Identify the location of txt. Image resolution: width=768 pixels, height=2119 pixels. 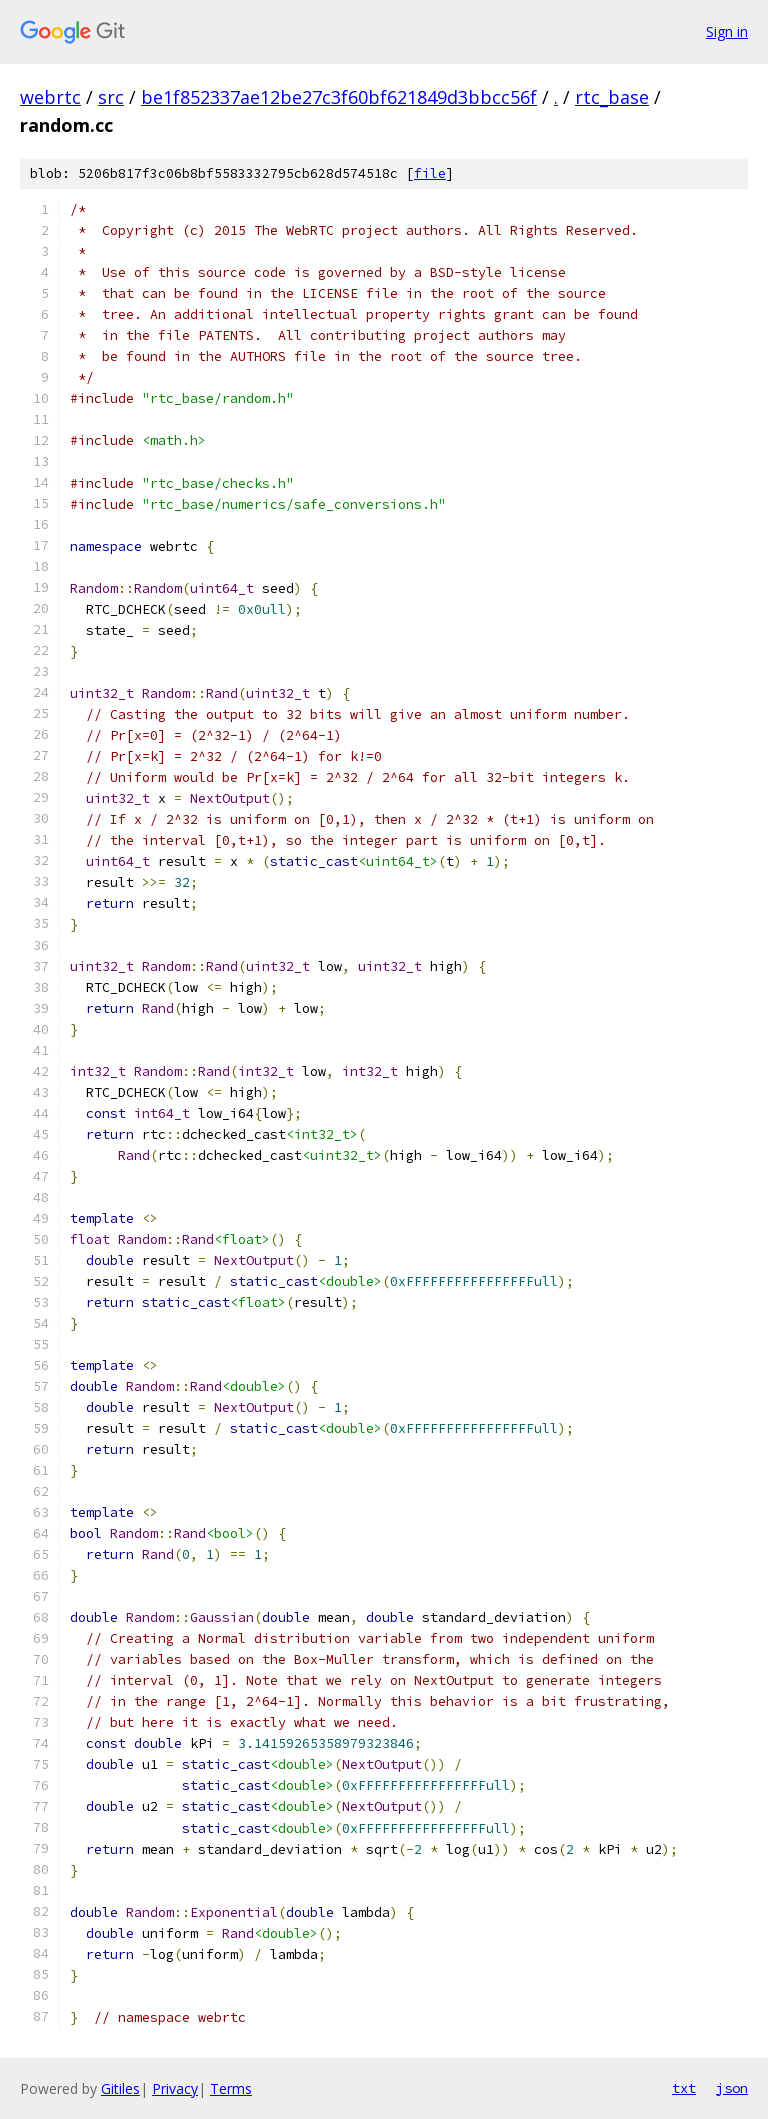
(684, 2088).